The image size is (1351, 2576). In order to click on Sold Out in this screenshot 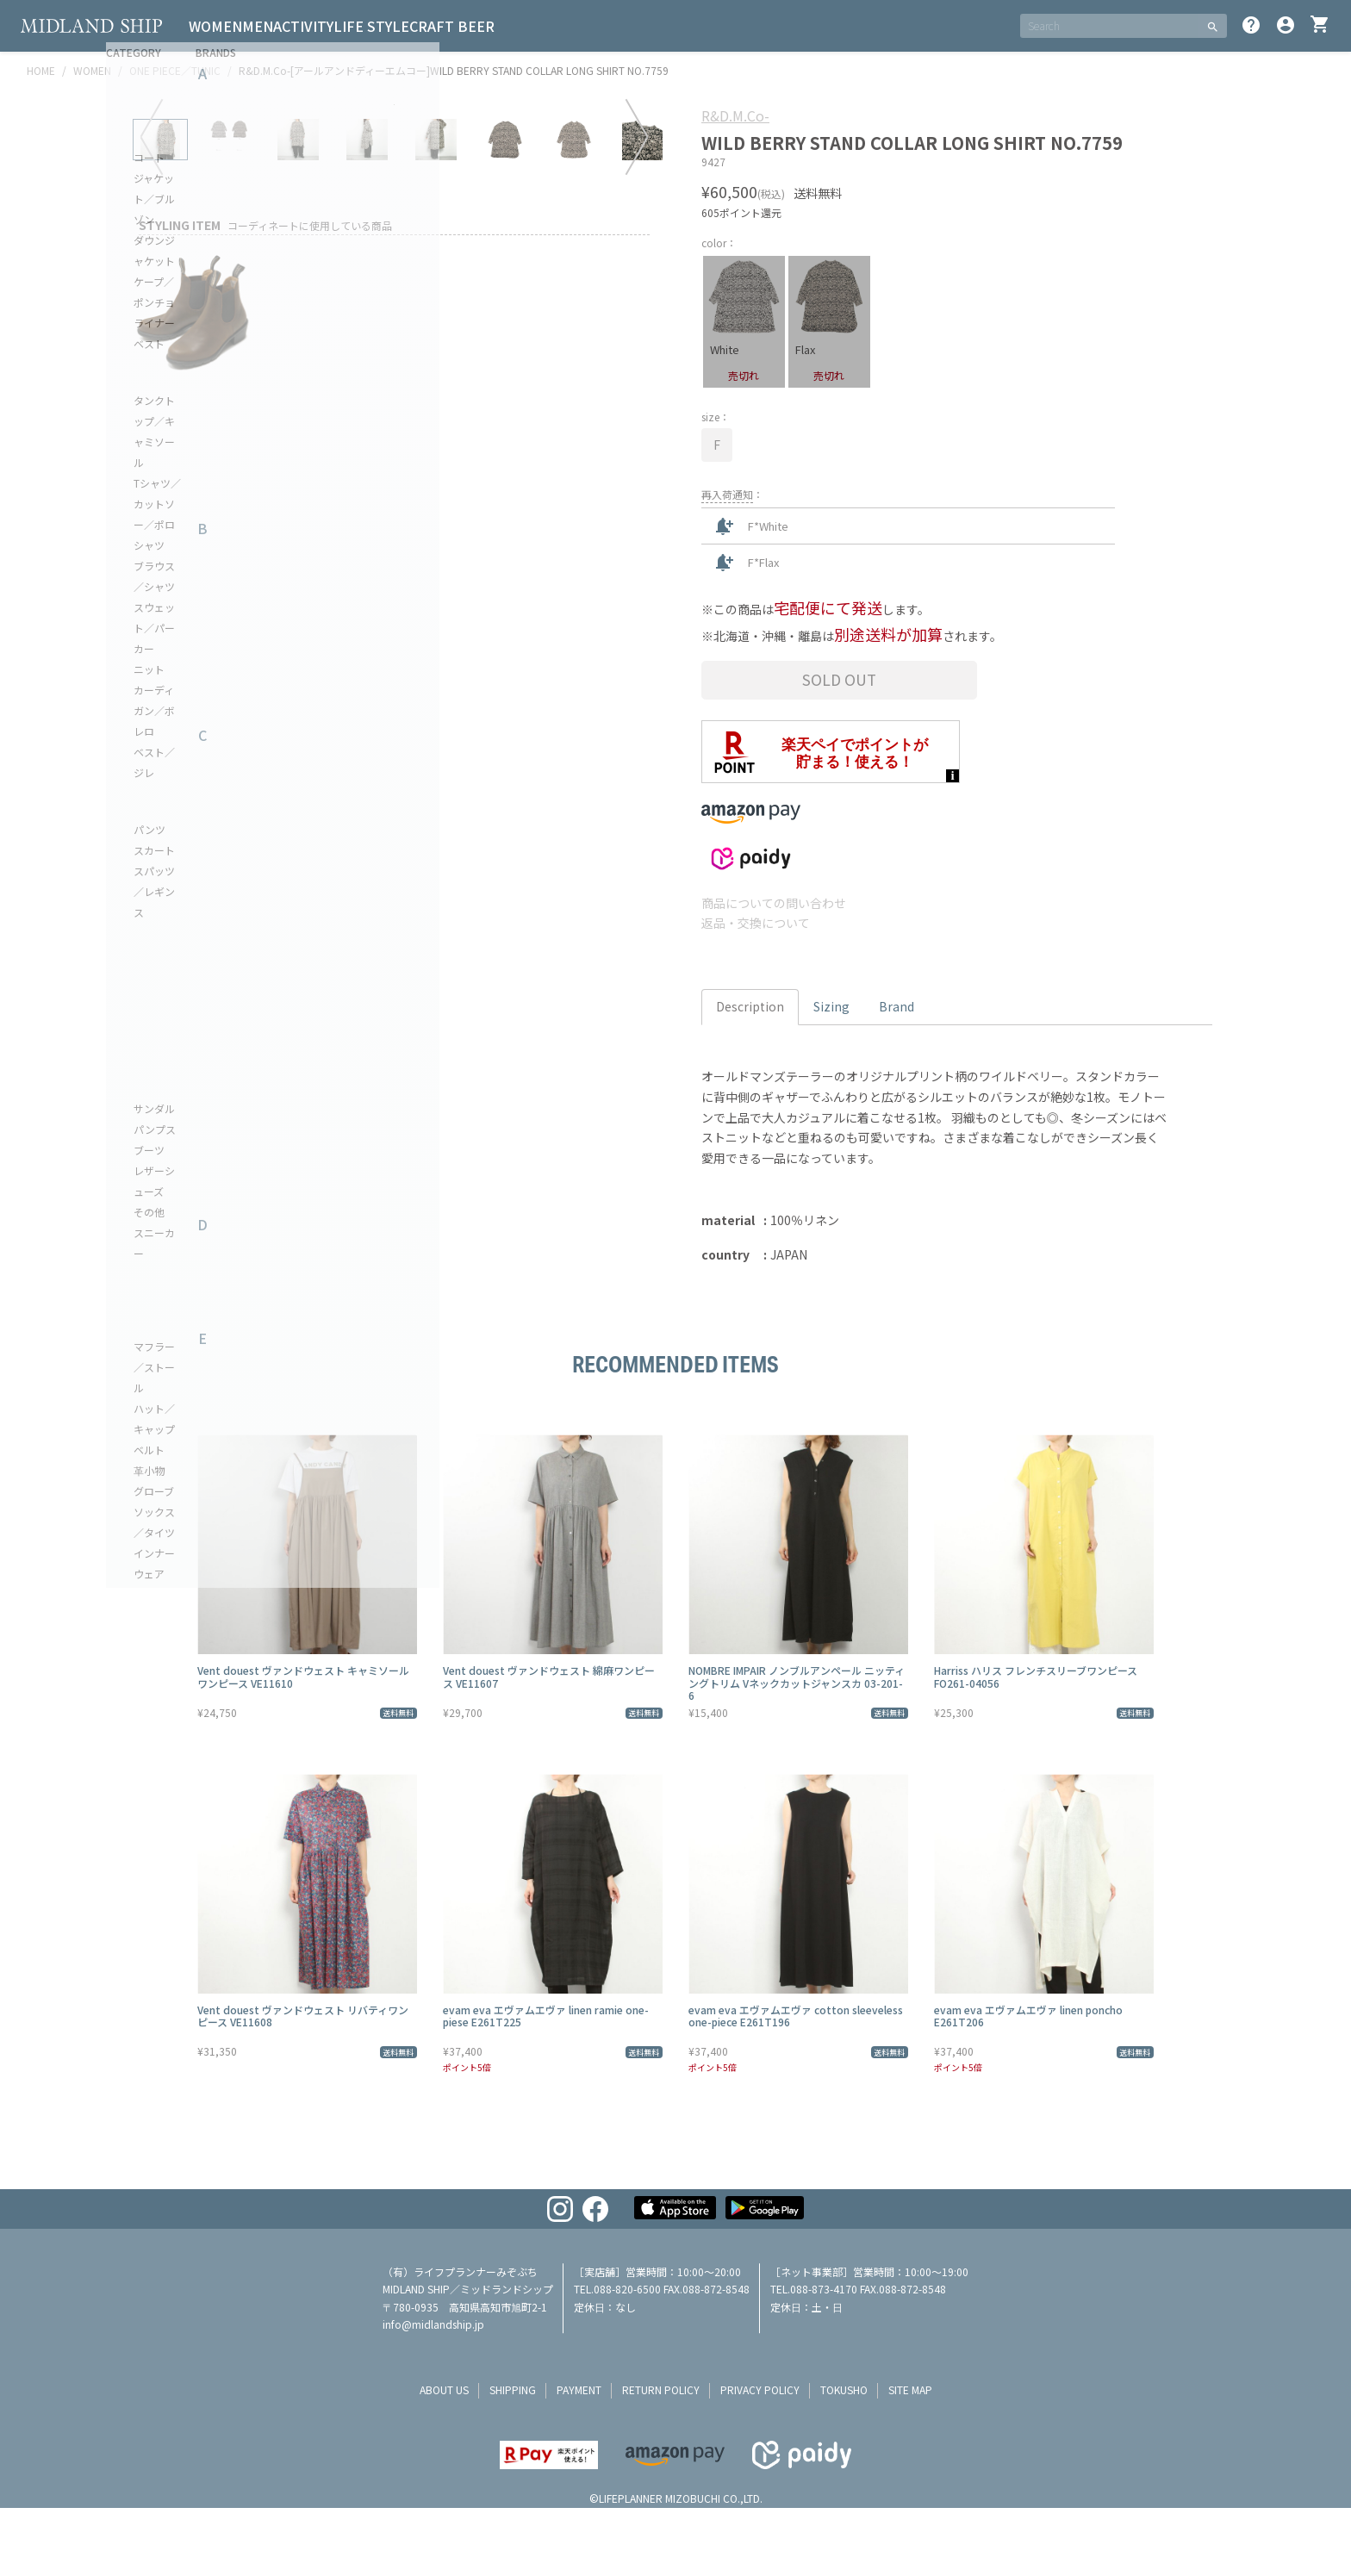, I will do `click(839, 679)`.